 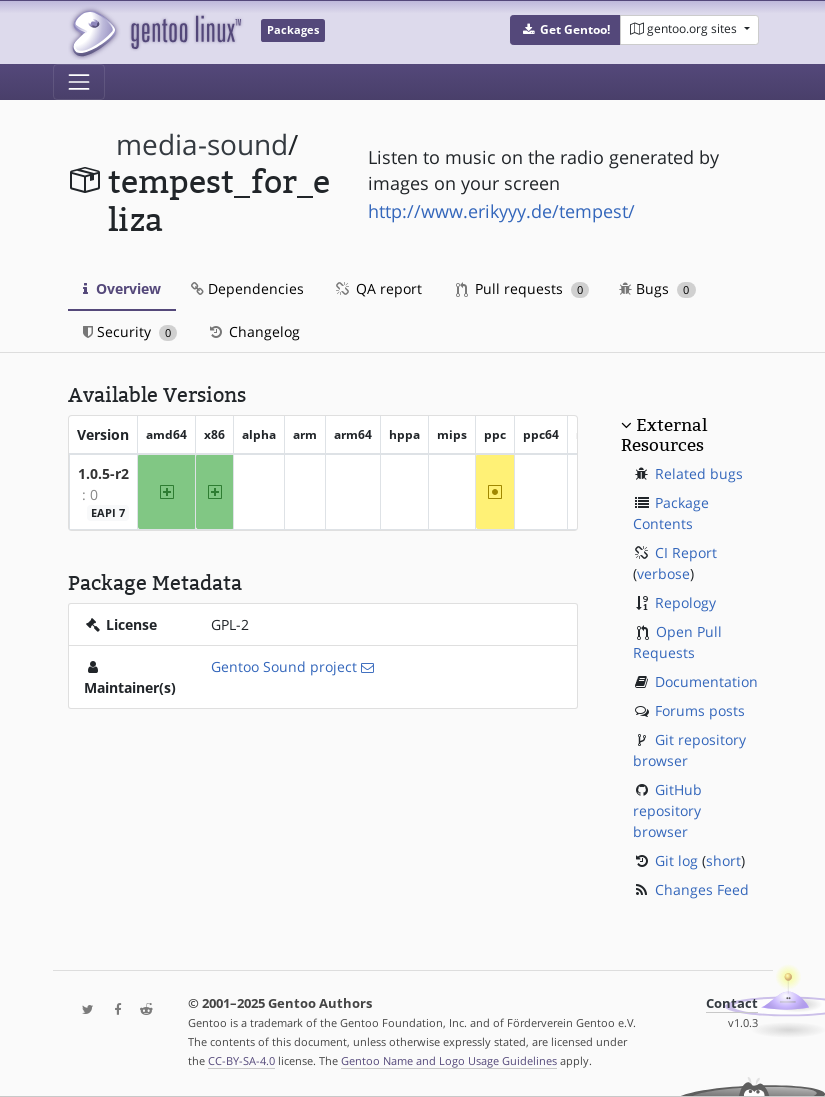 What do you see at coordinates (202, 144) in the screenshot?
I see `media-sound` at bounding box center [202, 144].